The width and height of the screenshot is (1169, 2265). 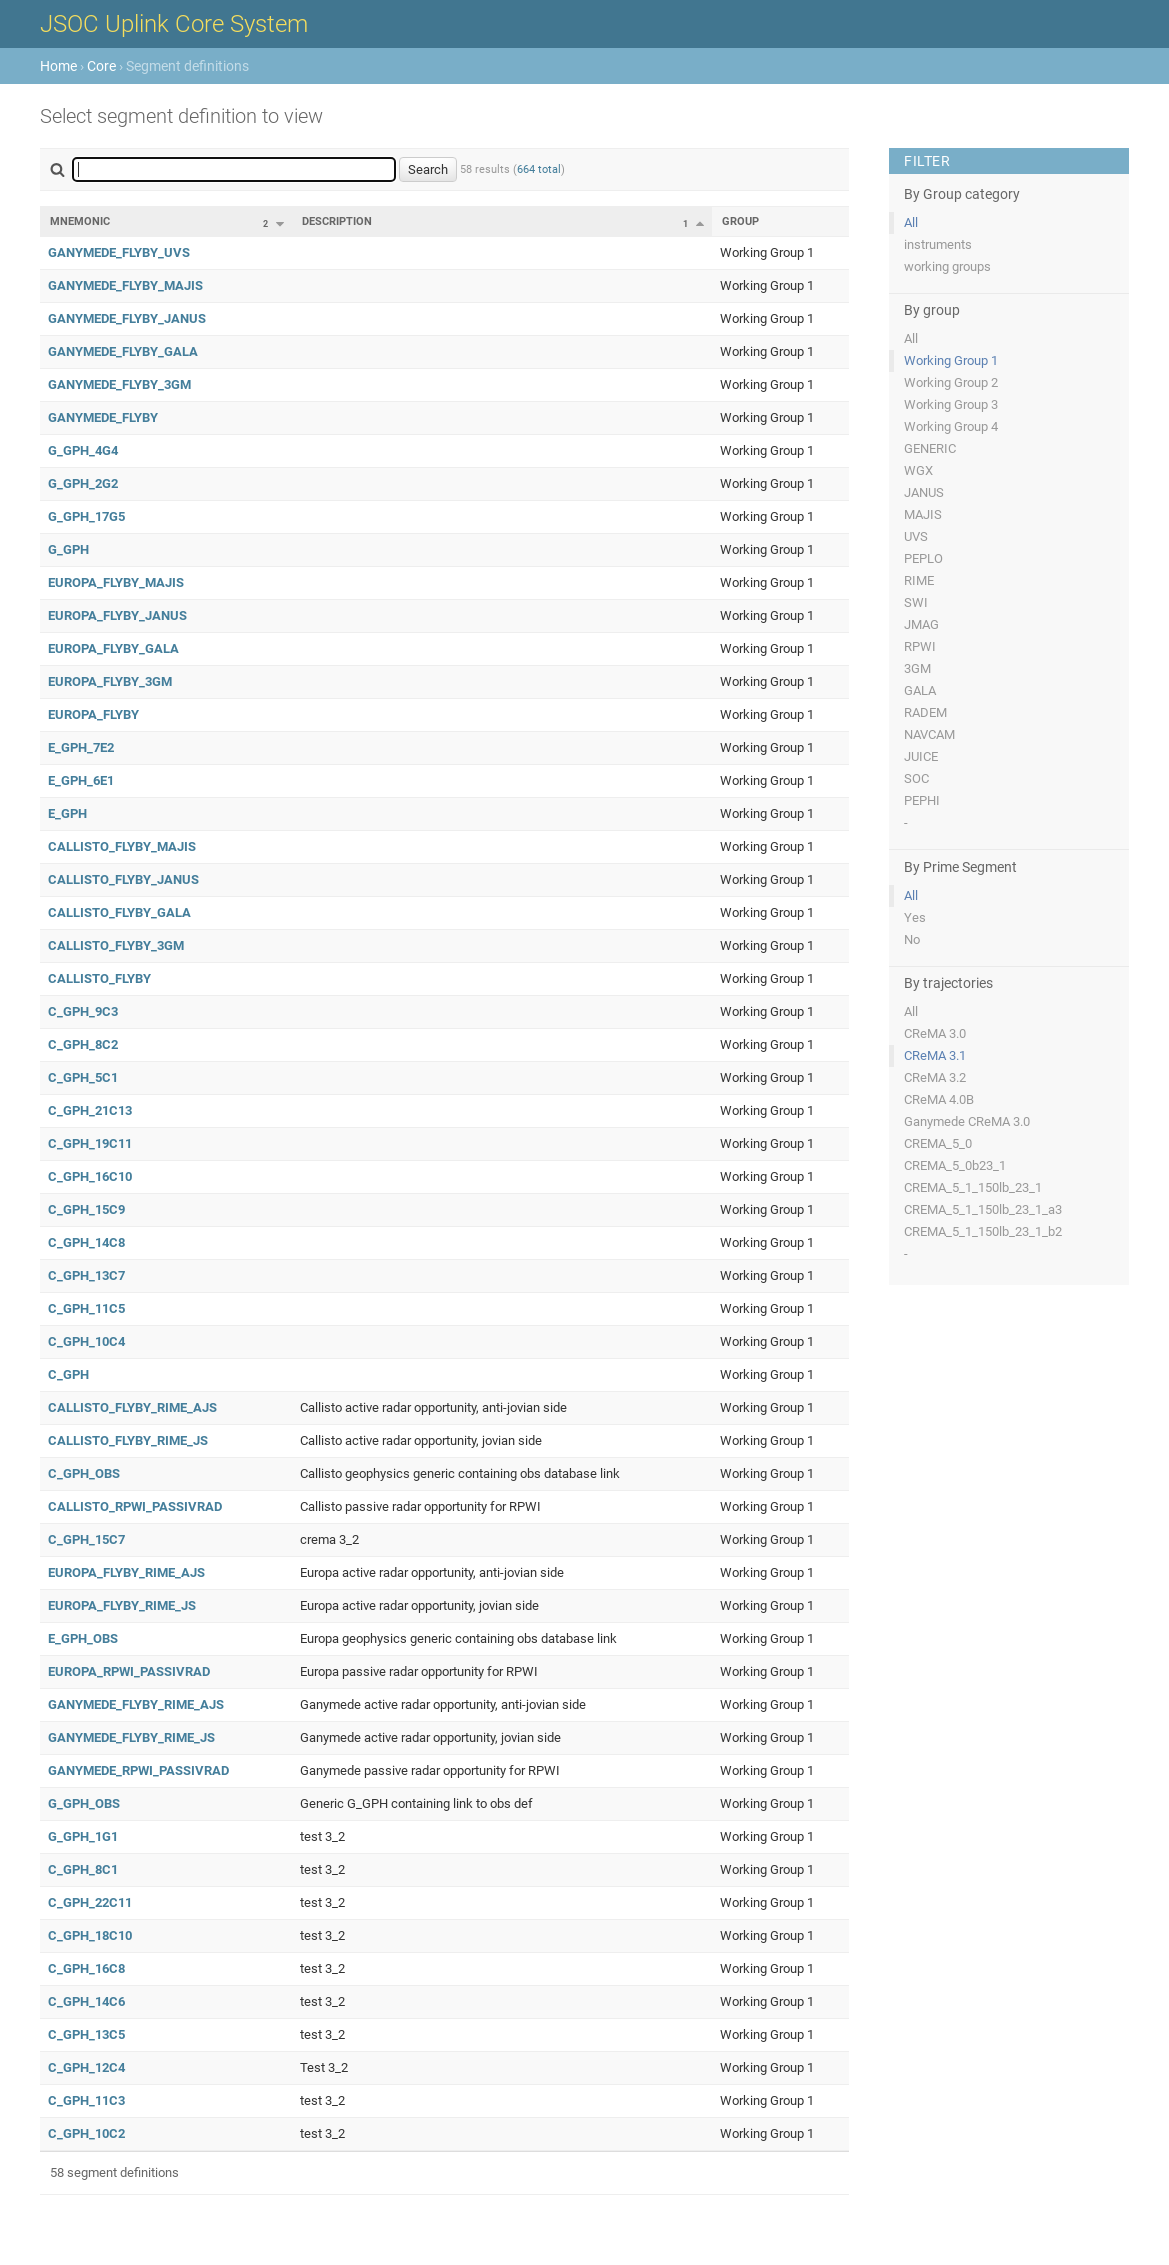 What do you see at coordinates (983, 1231) in the screenshot?
I see `CREMA_5_1_150lb_23_1_b2` at bounding box center [983, 1231].